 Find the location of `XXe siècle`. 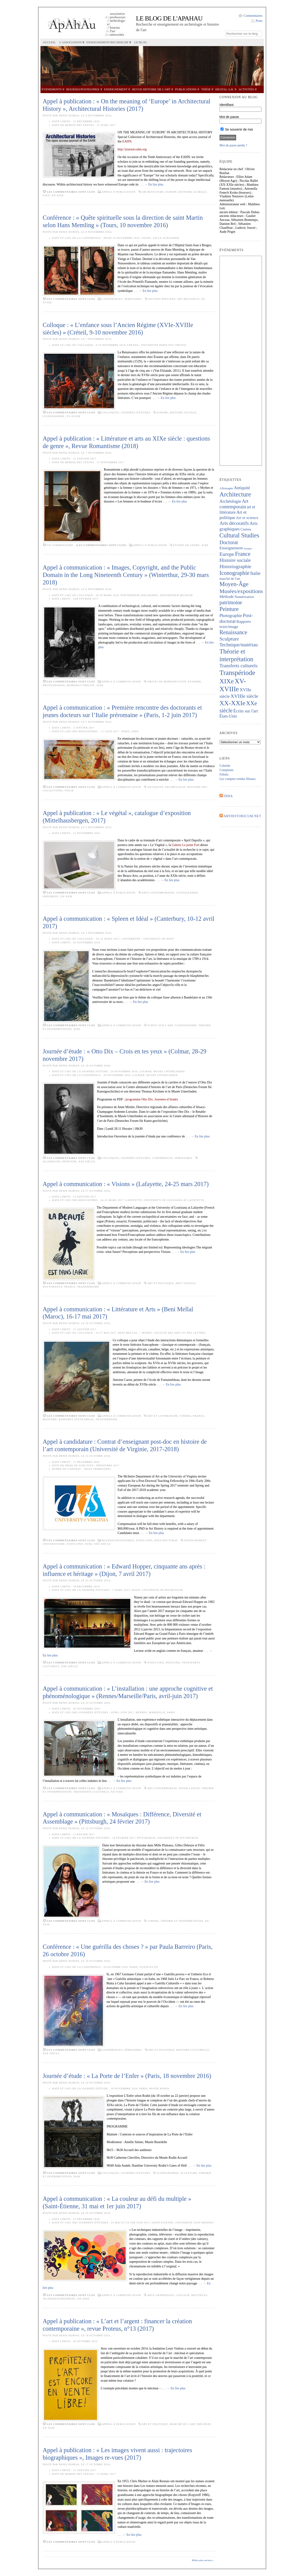

XXe siècle is located at coordinates (86, 1161).